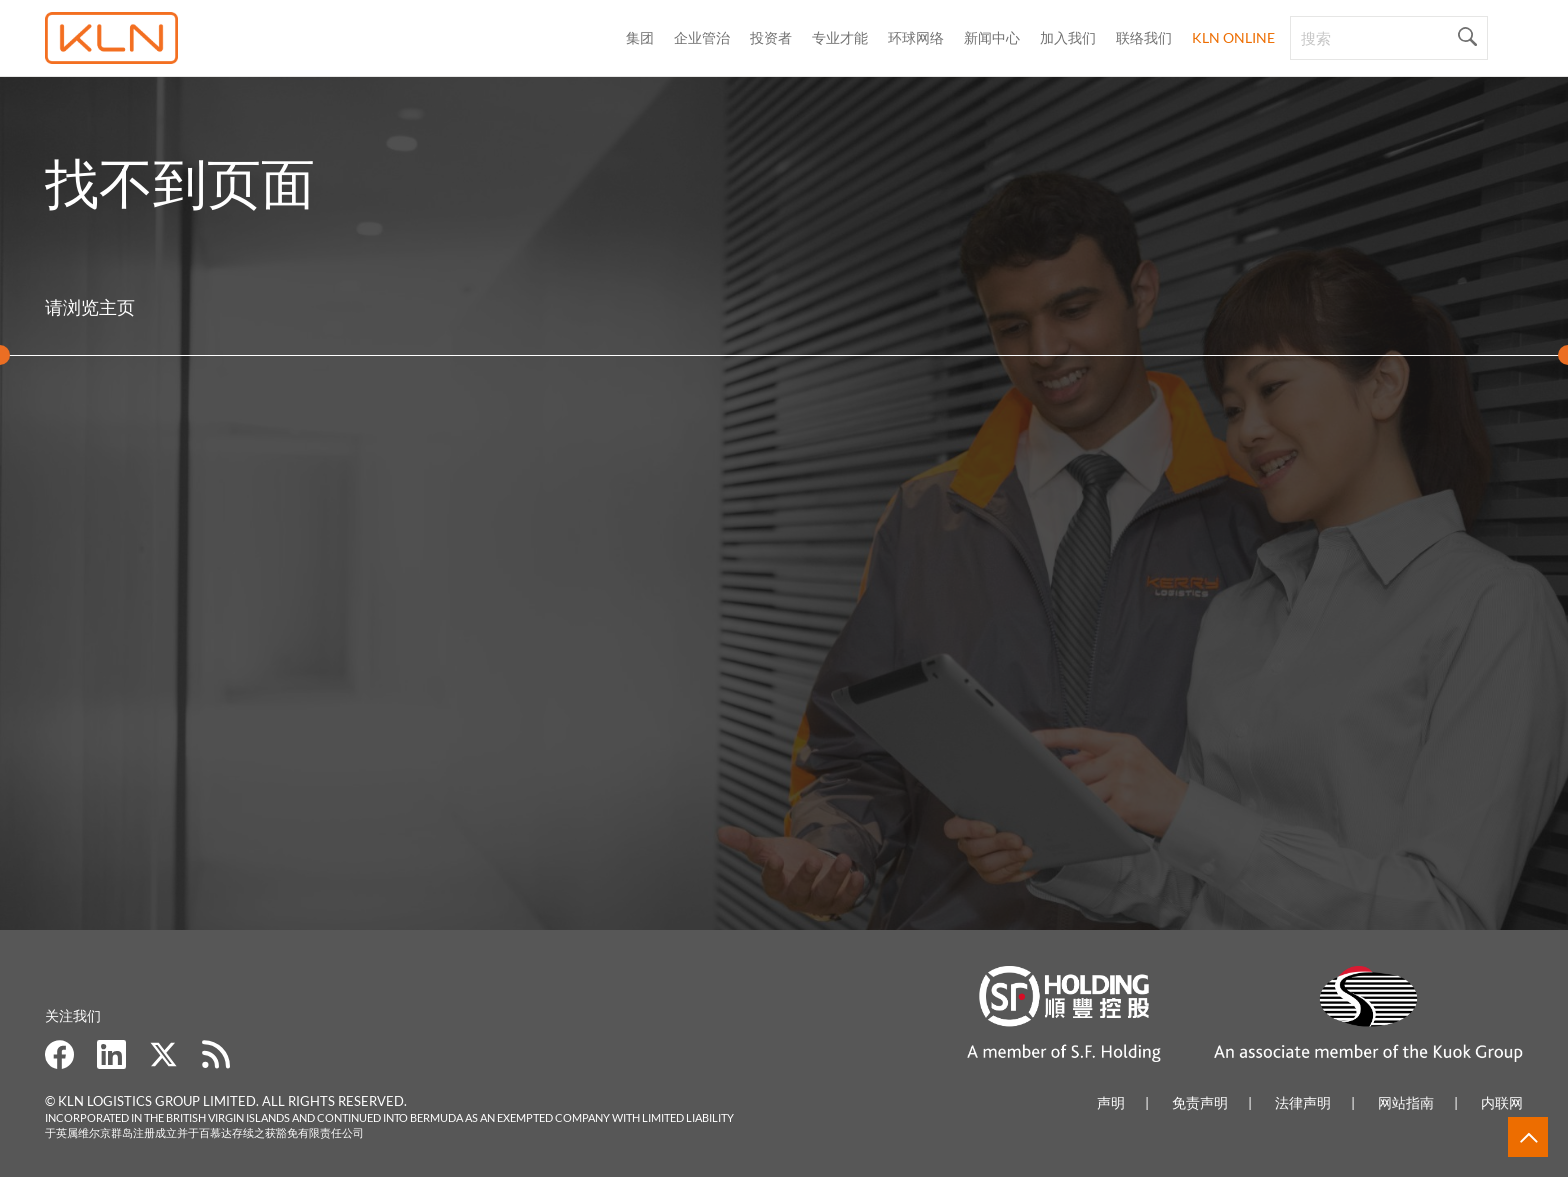  Describe the element at coordinates (992, 37) in the screenshot. I see `新闻中心` at that location.